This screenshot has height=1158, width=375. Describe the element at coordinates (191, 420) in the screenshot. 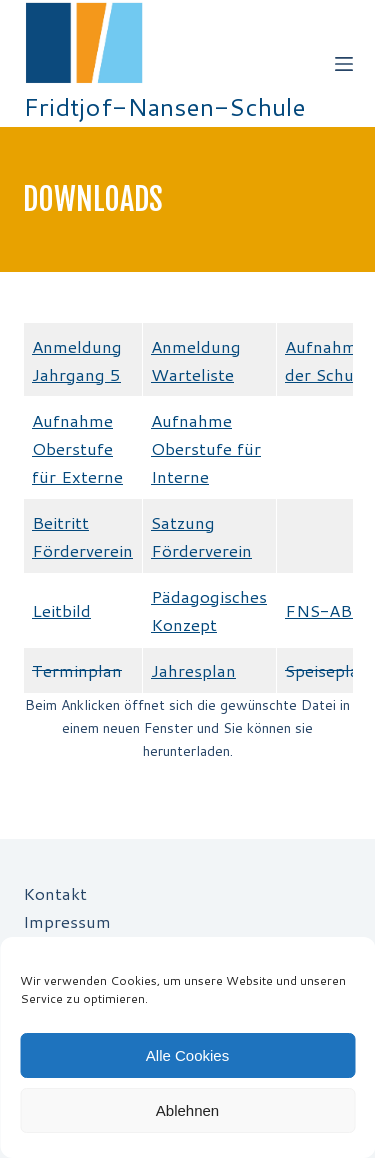

I see `Aufnahme` at that location.